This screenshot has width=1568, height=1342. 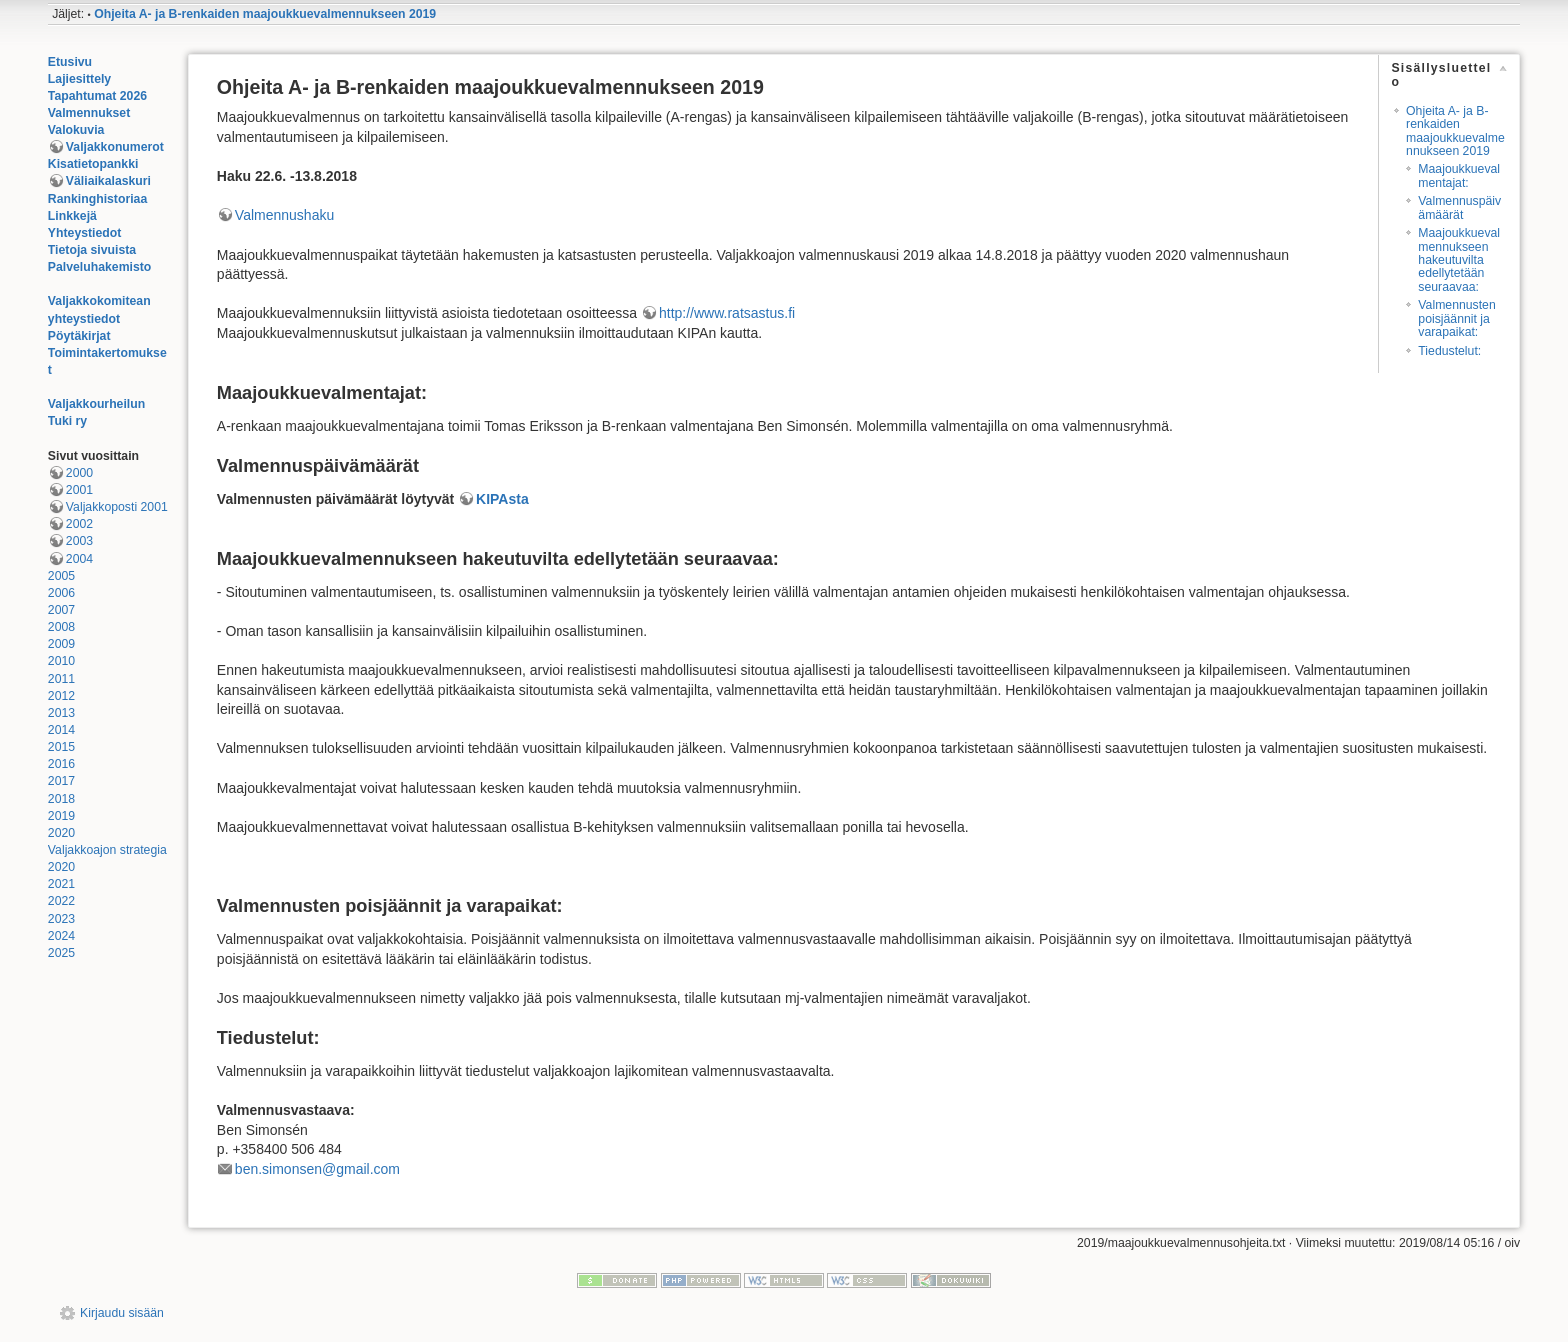 I want to click on 2015, so click(x=61, y=747).